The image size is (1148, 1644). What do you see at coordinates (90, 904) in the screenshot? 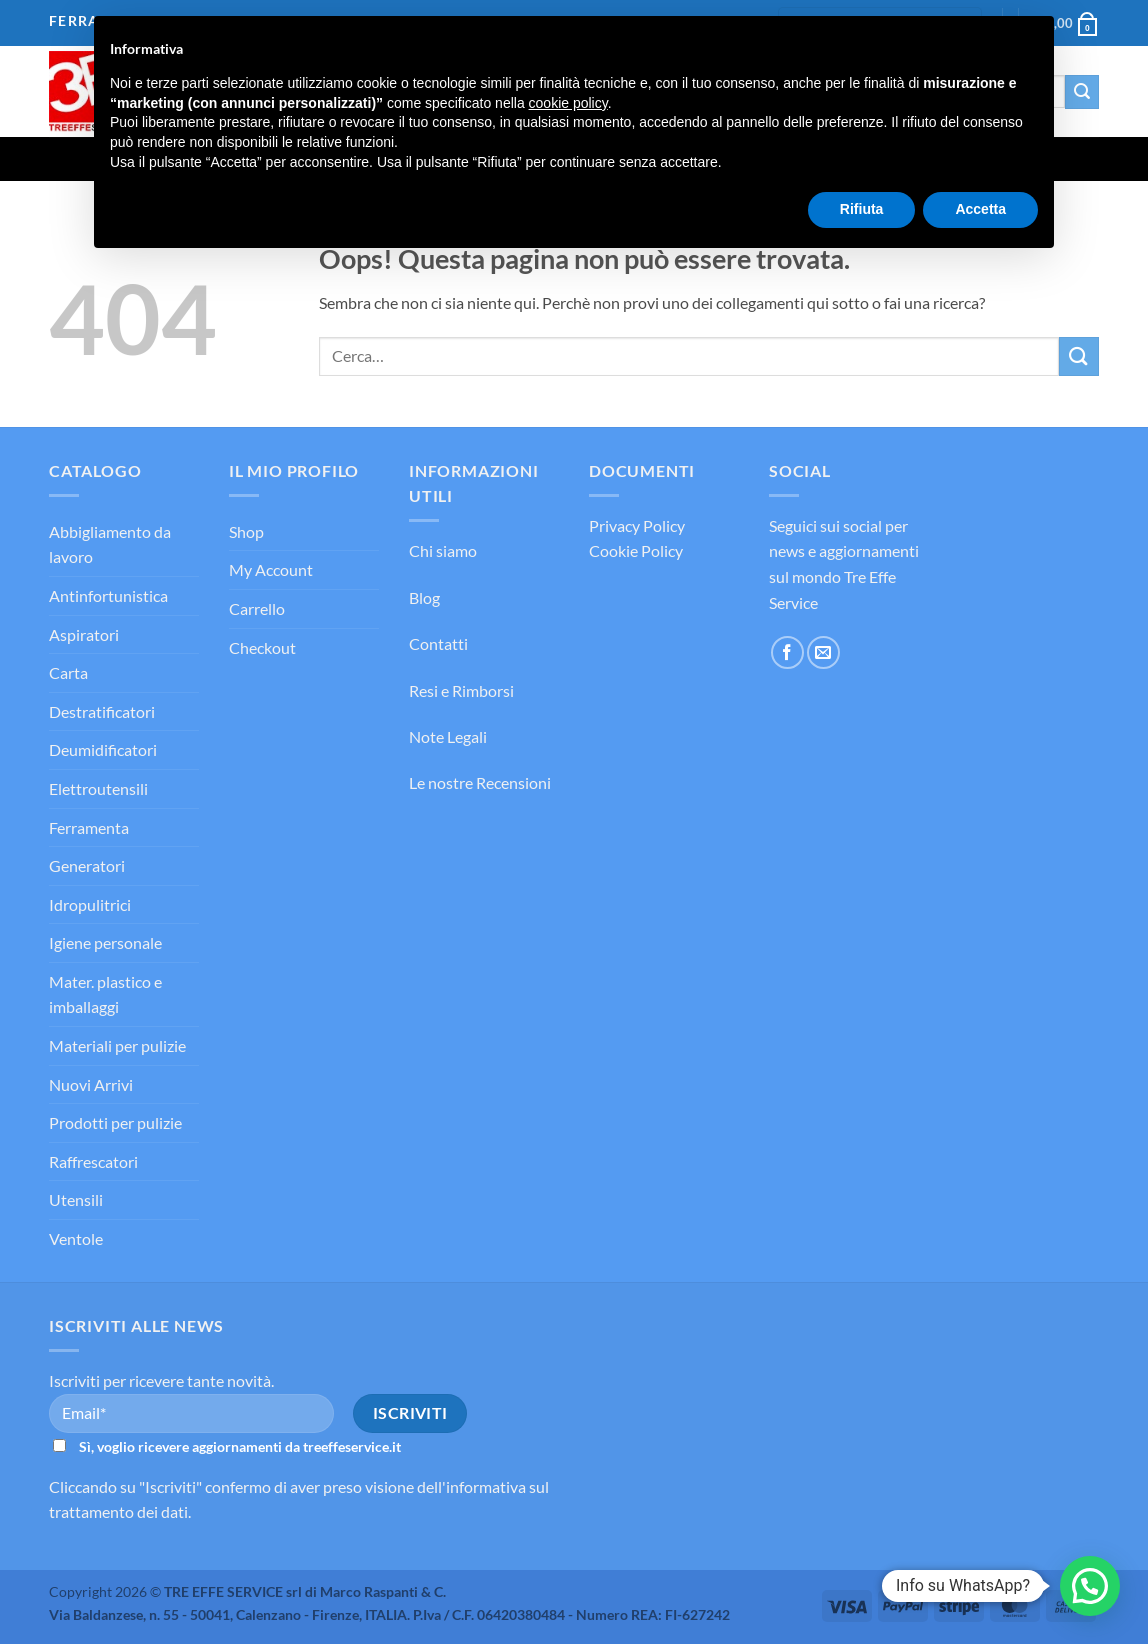
I see `Idropulitrici` at bounding box center [90, 904].